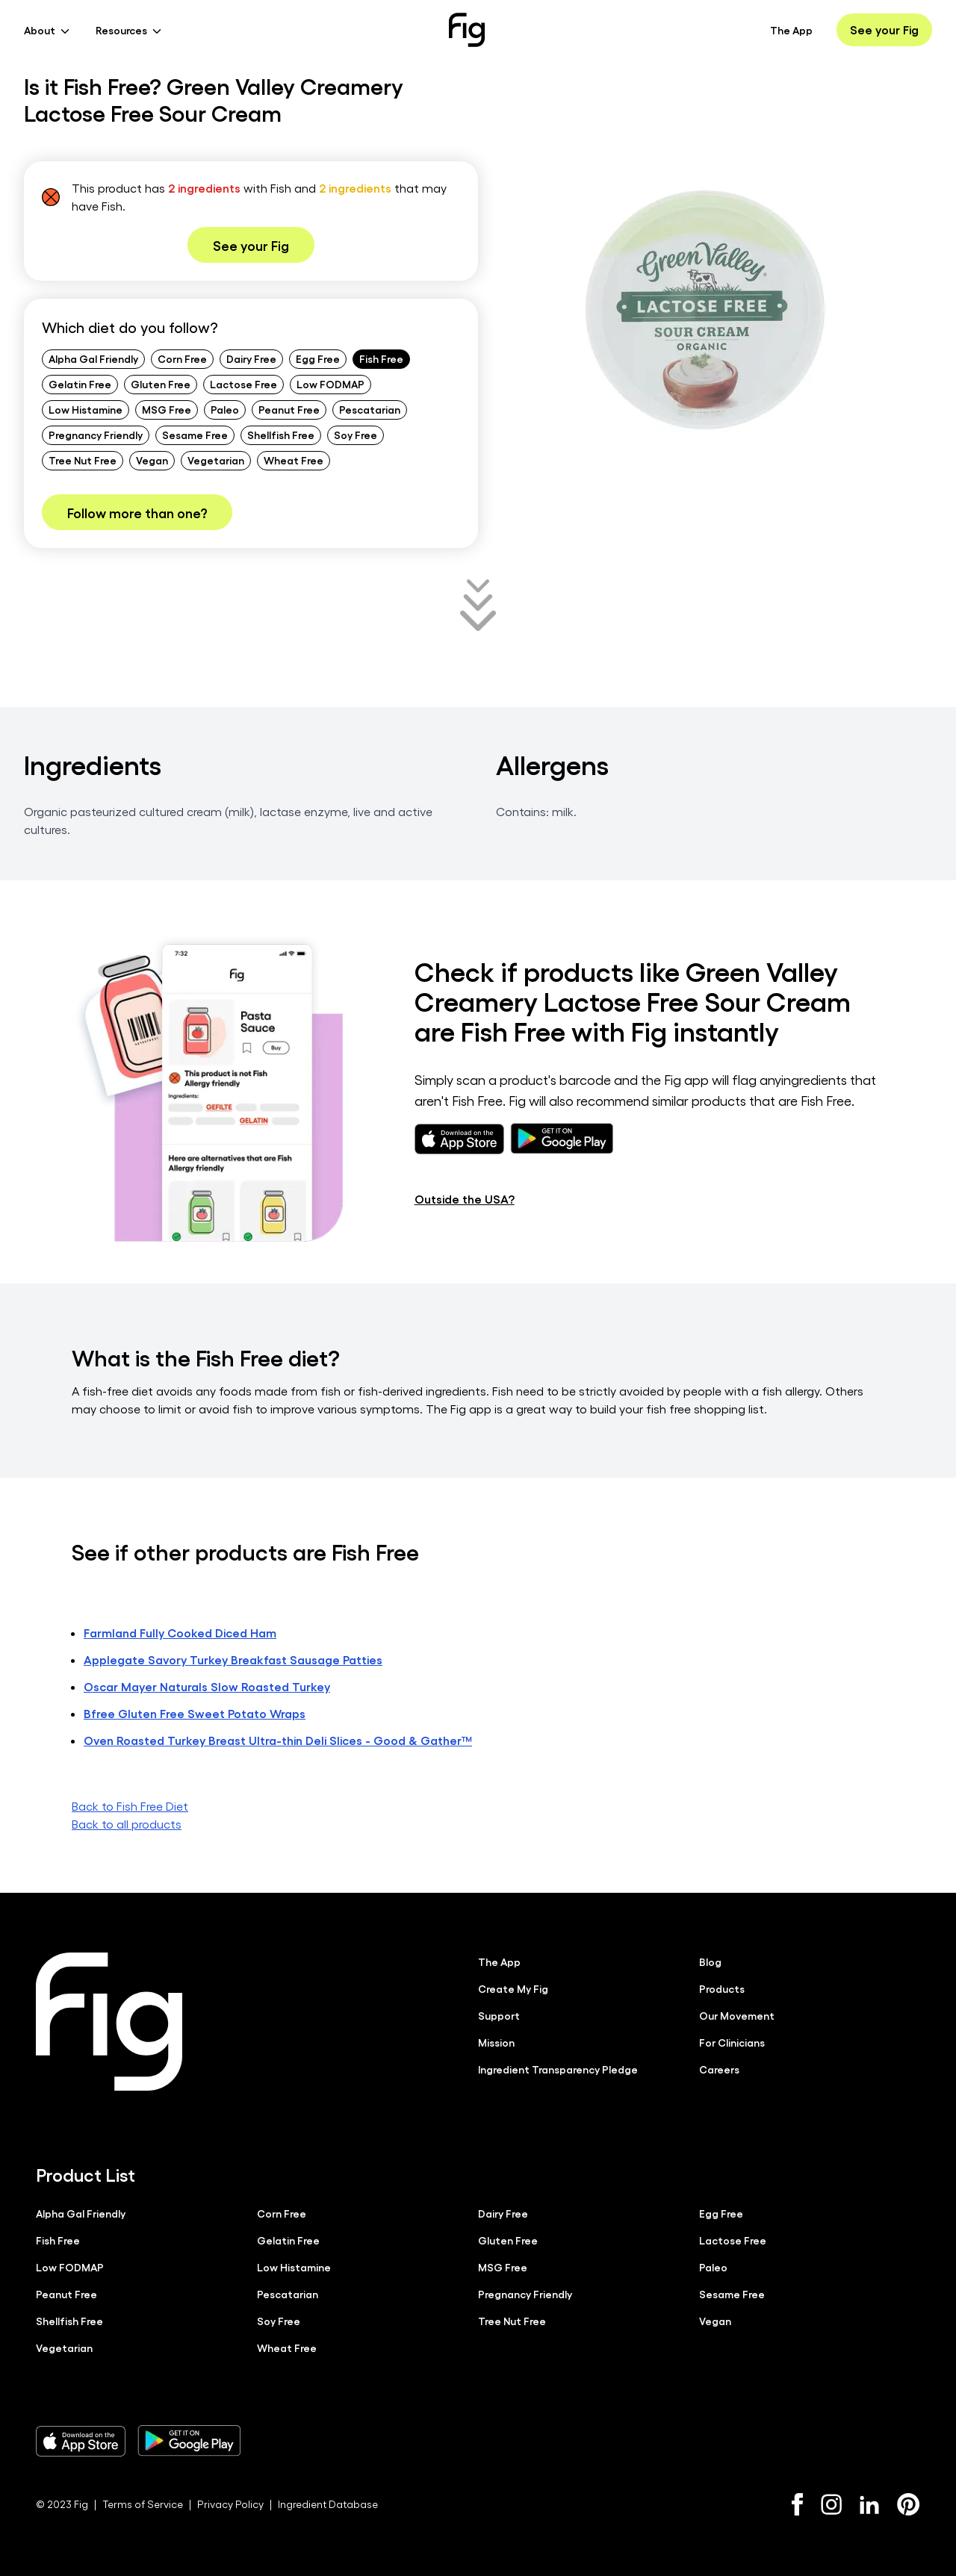 This screenshot has height=2576, width=956. Describe the element at coordinates (791, 30) in the screenshot. I see `The App` at that location.